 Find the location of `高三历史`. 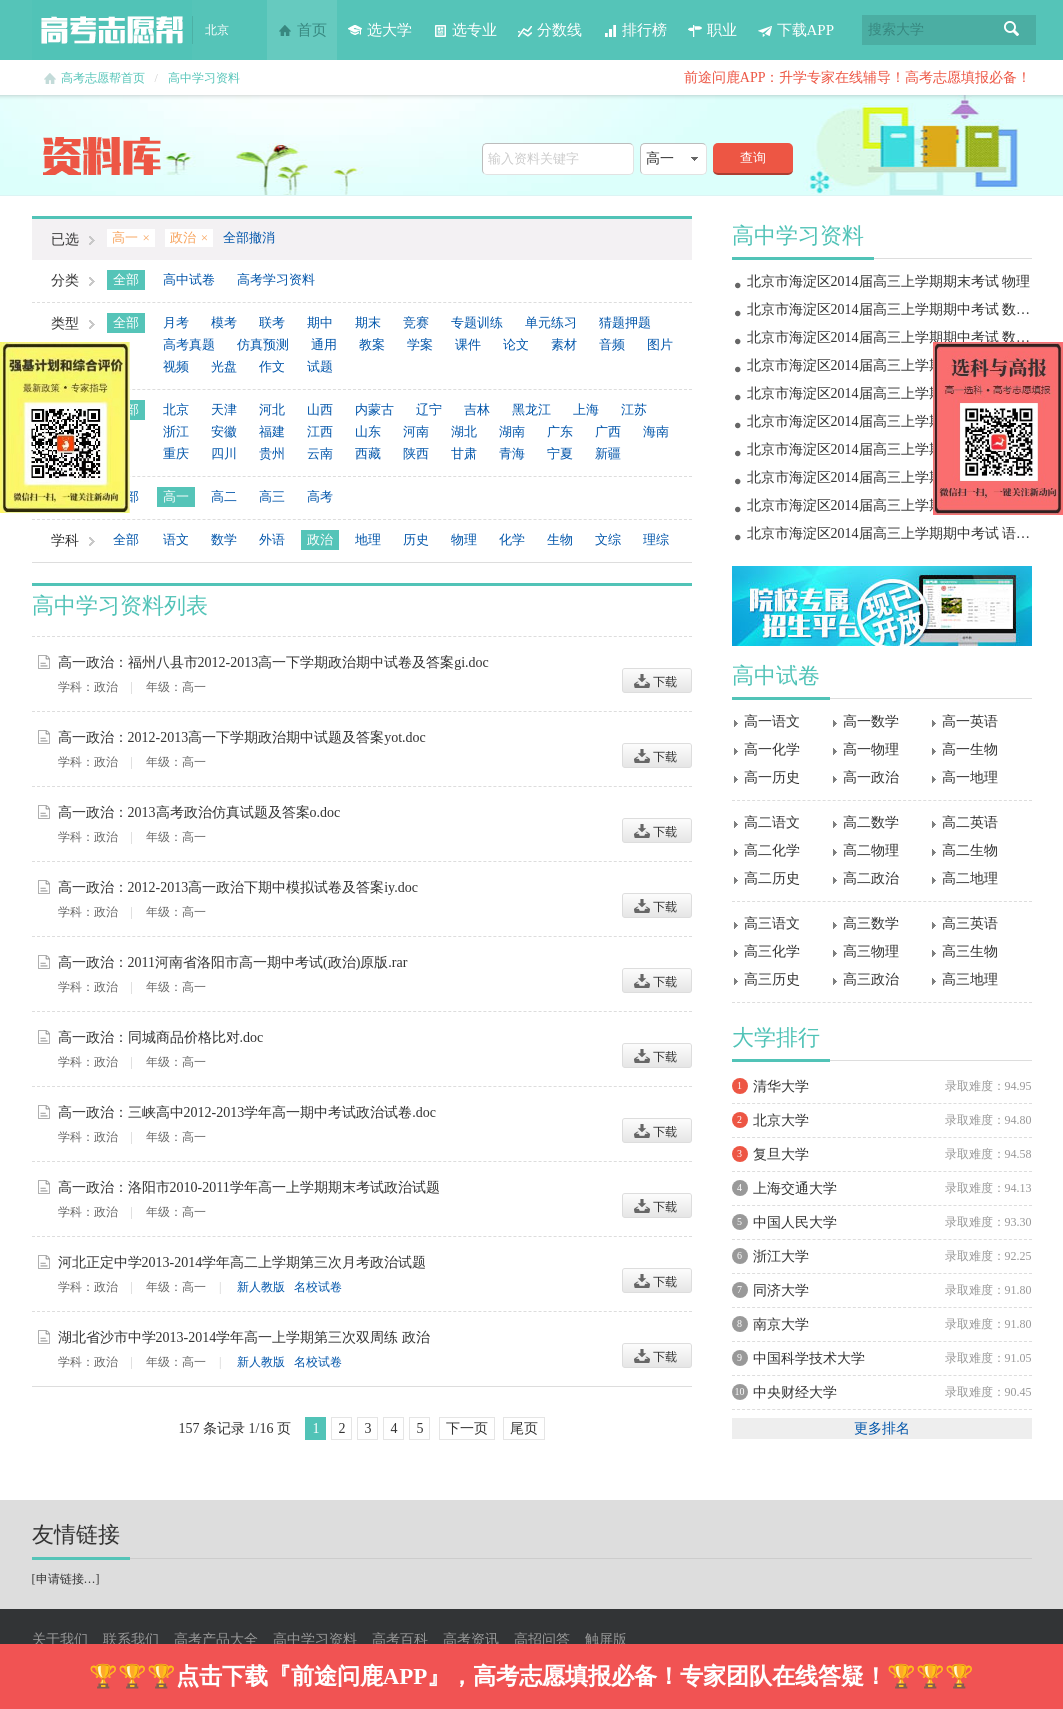

高三历史 is located at coordinates (772, 979).